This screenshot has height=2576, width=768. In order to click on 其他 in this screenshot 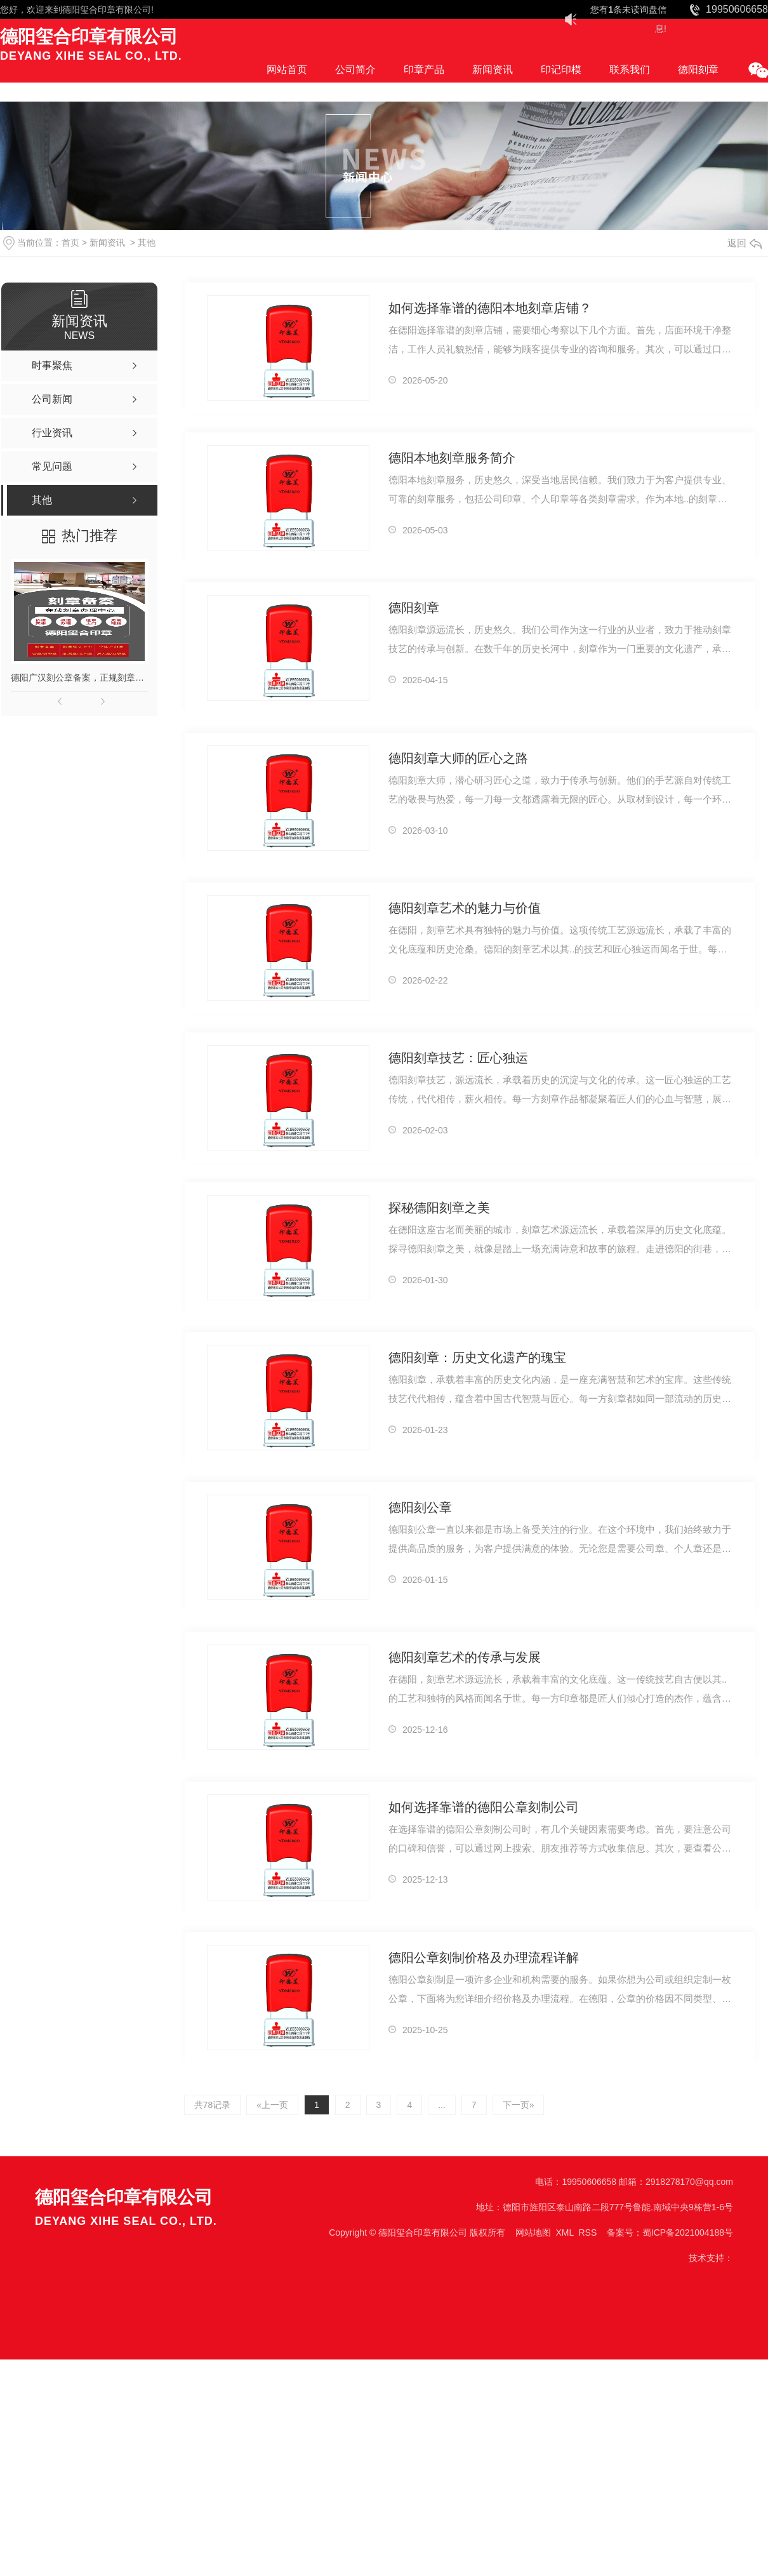, I will do `click(147, 242)`.